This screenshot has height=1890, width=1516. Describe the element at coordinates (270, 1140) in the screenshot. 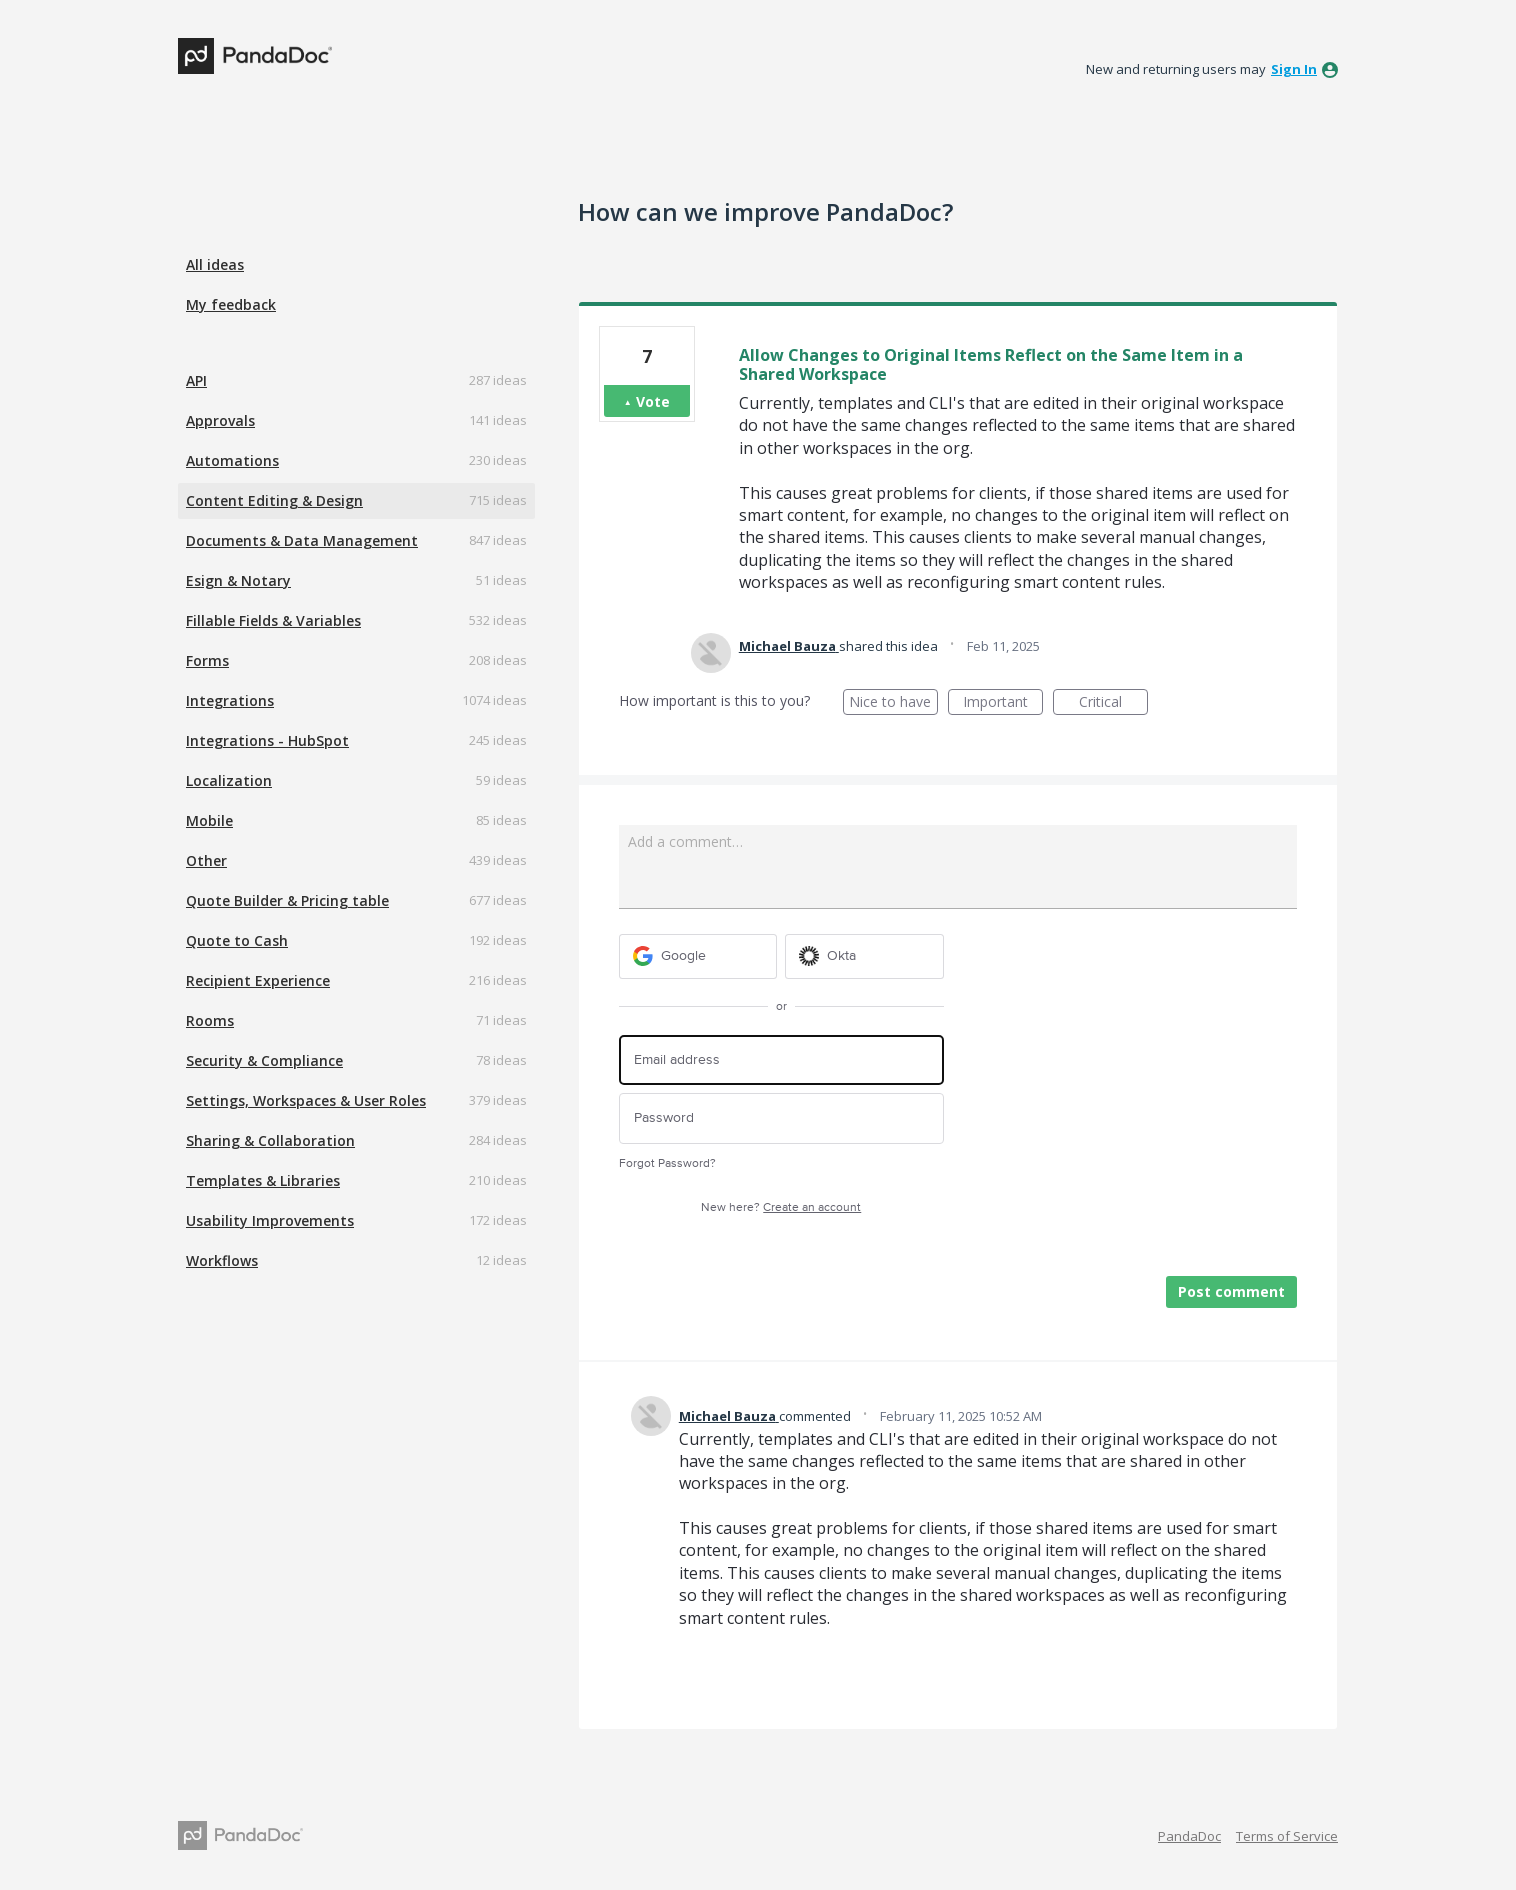

I see `Sharing & Collaboration` at that location.